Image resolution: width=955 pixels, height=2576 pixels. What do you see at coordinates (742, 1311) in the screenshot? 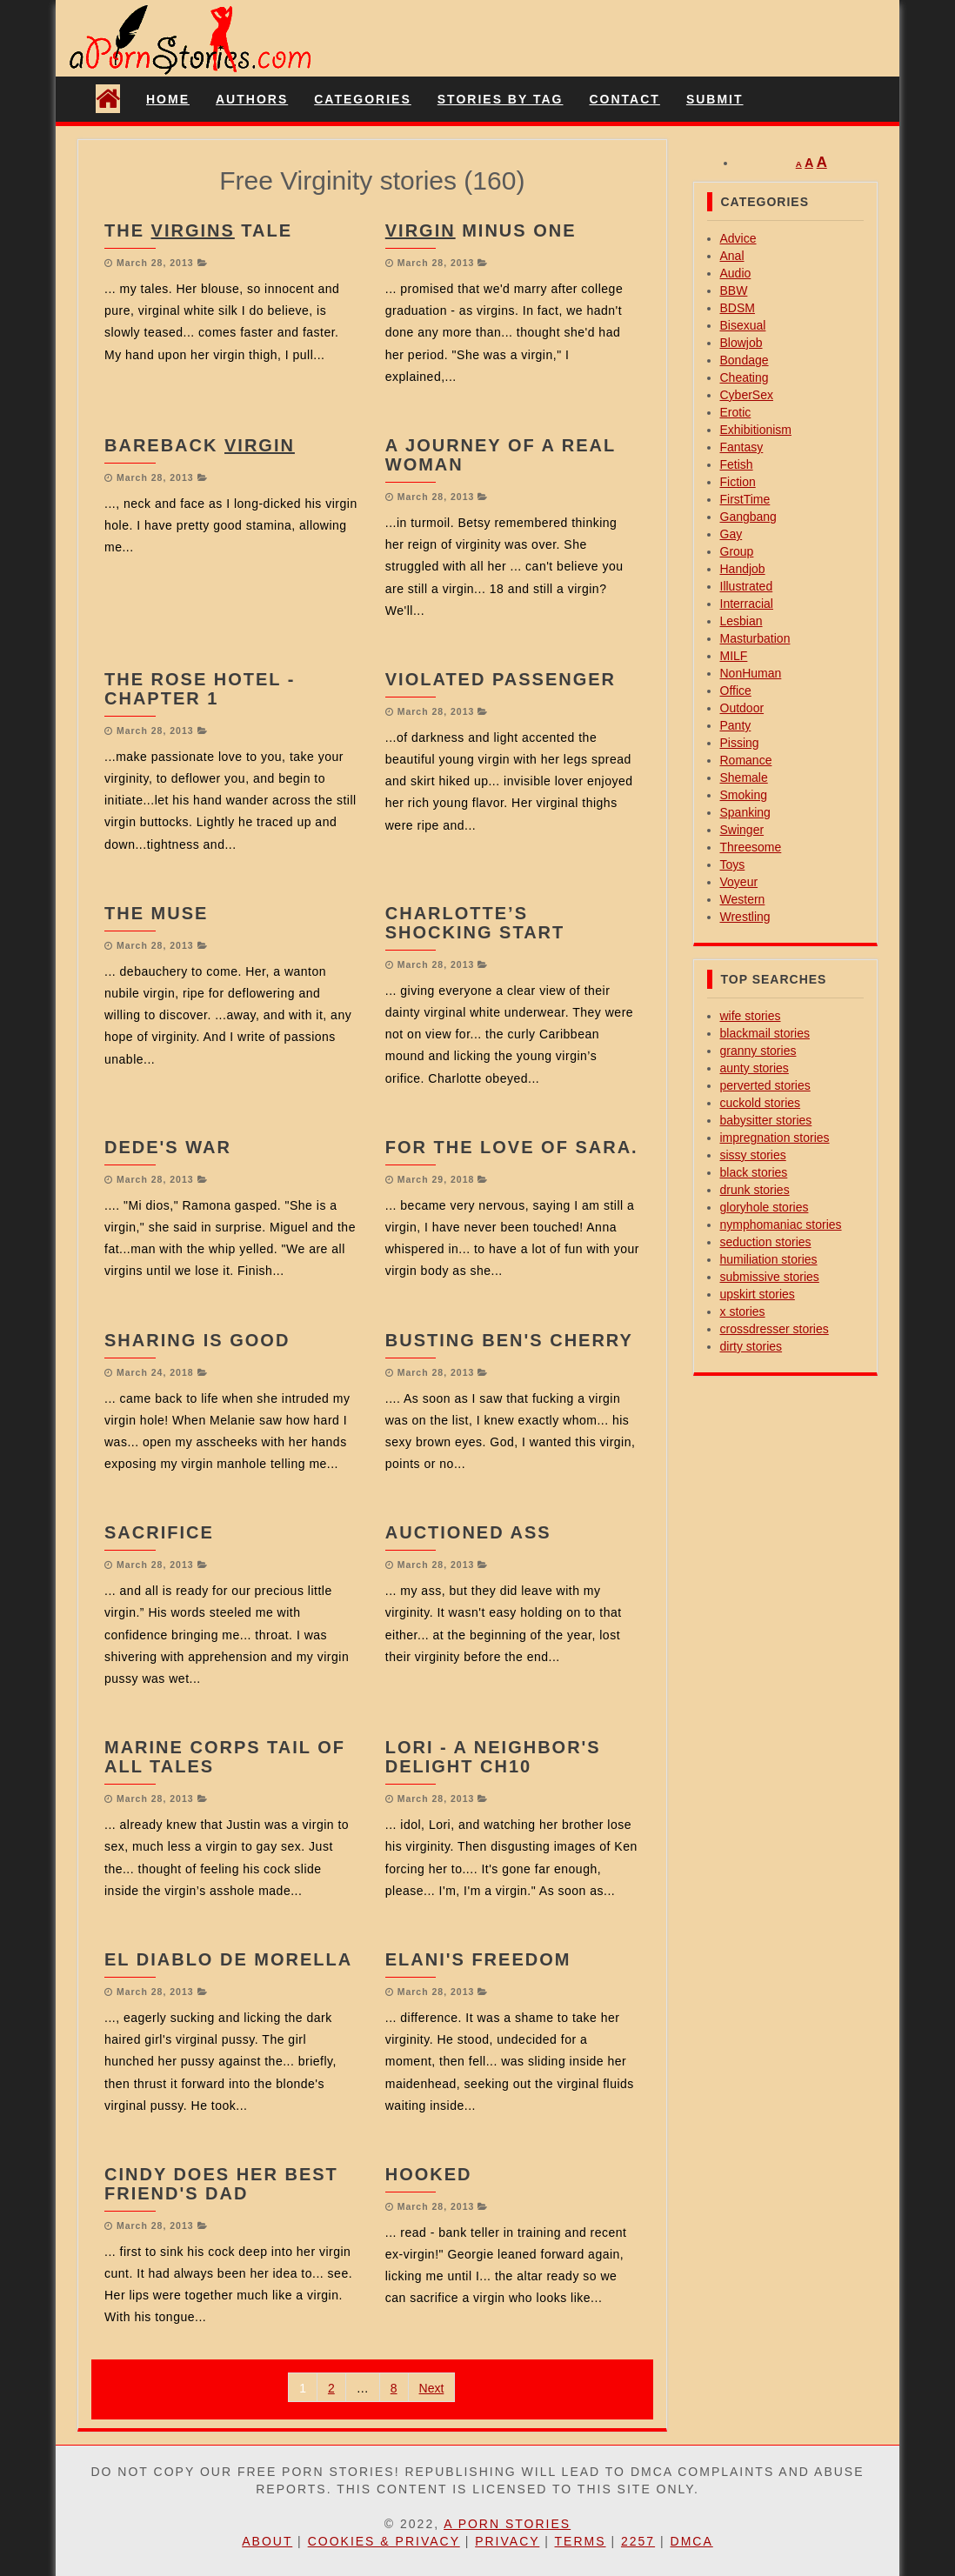
I see `x stories` at bounding box center [742, 1311].